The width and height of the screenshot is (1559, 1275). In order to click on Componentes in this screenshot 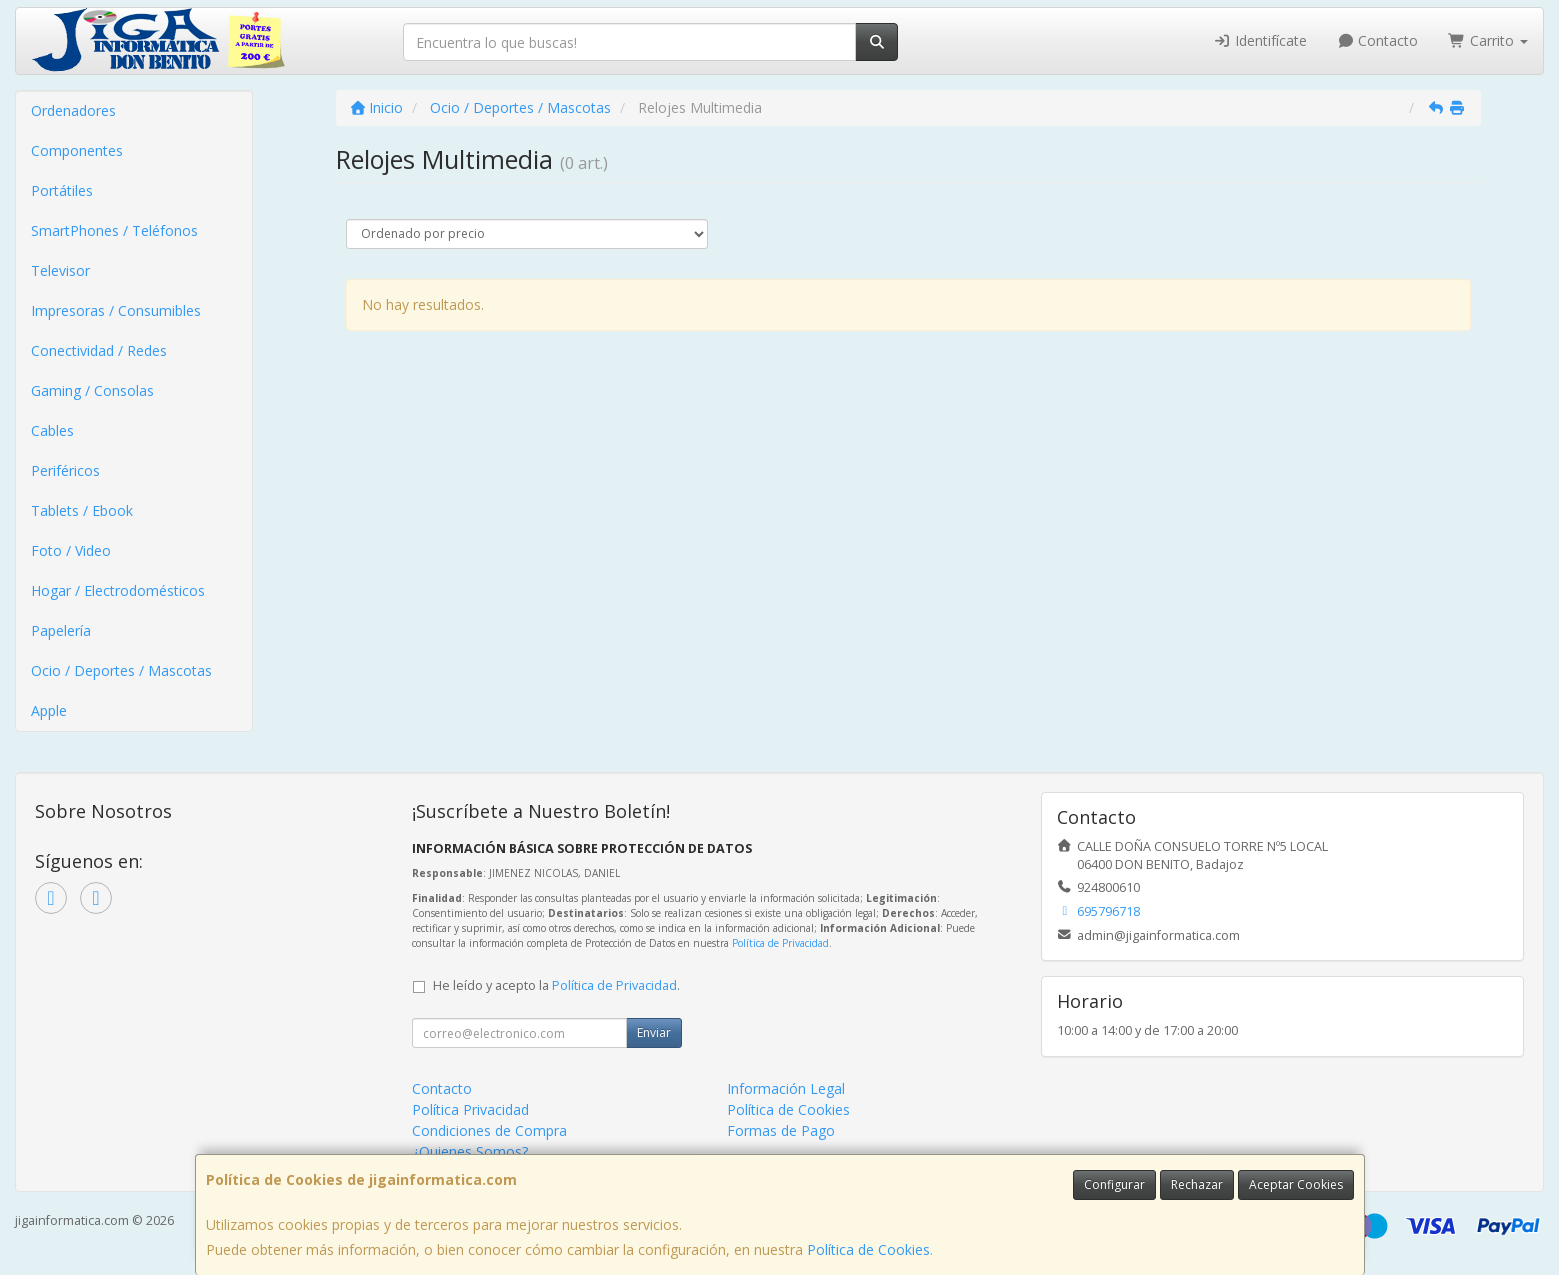, I will do `click(77, 150)`.